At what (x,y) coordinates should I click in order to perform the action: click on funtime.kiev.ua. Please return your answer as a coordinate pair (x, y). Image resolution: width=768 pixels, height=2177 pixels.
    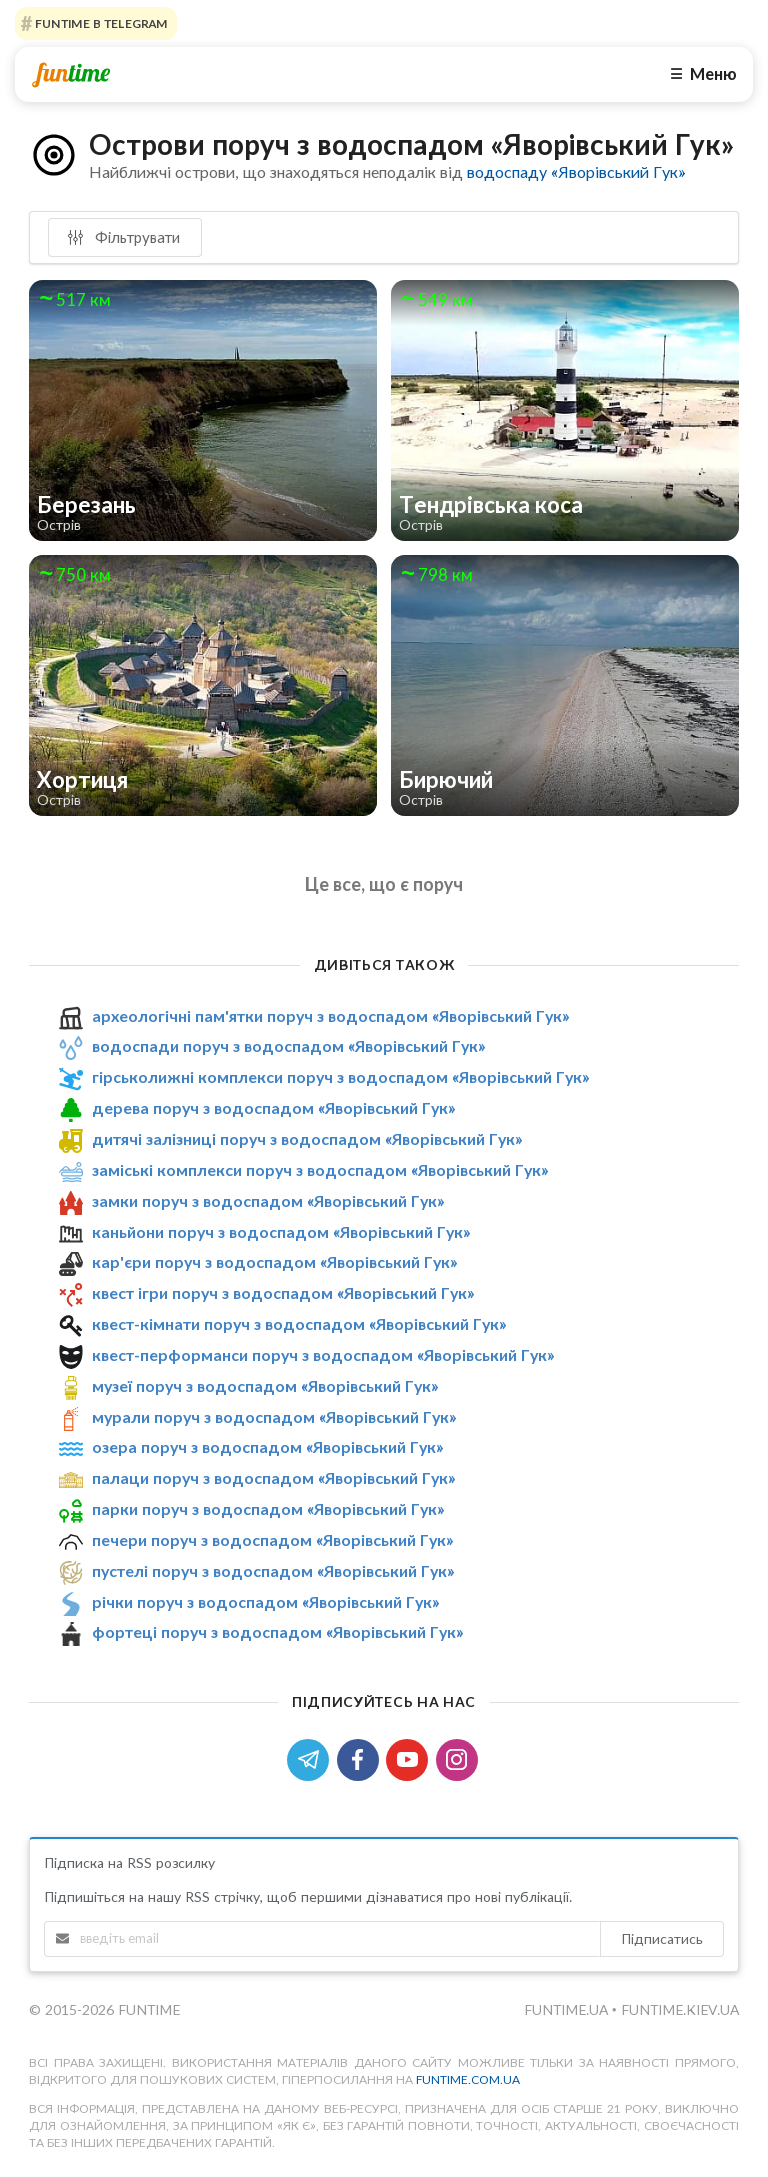
    Looking at the image, I should click on (680, 2009).